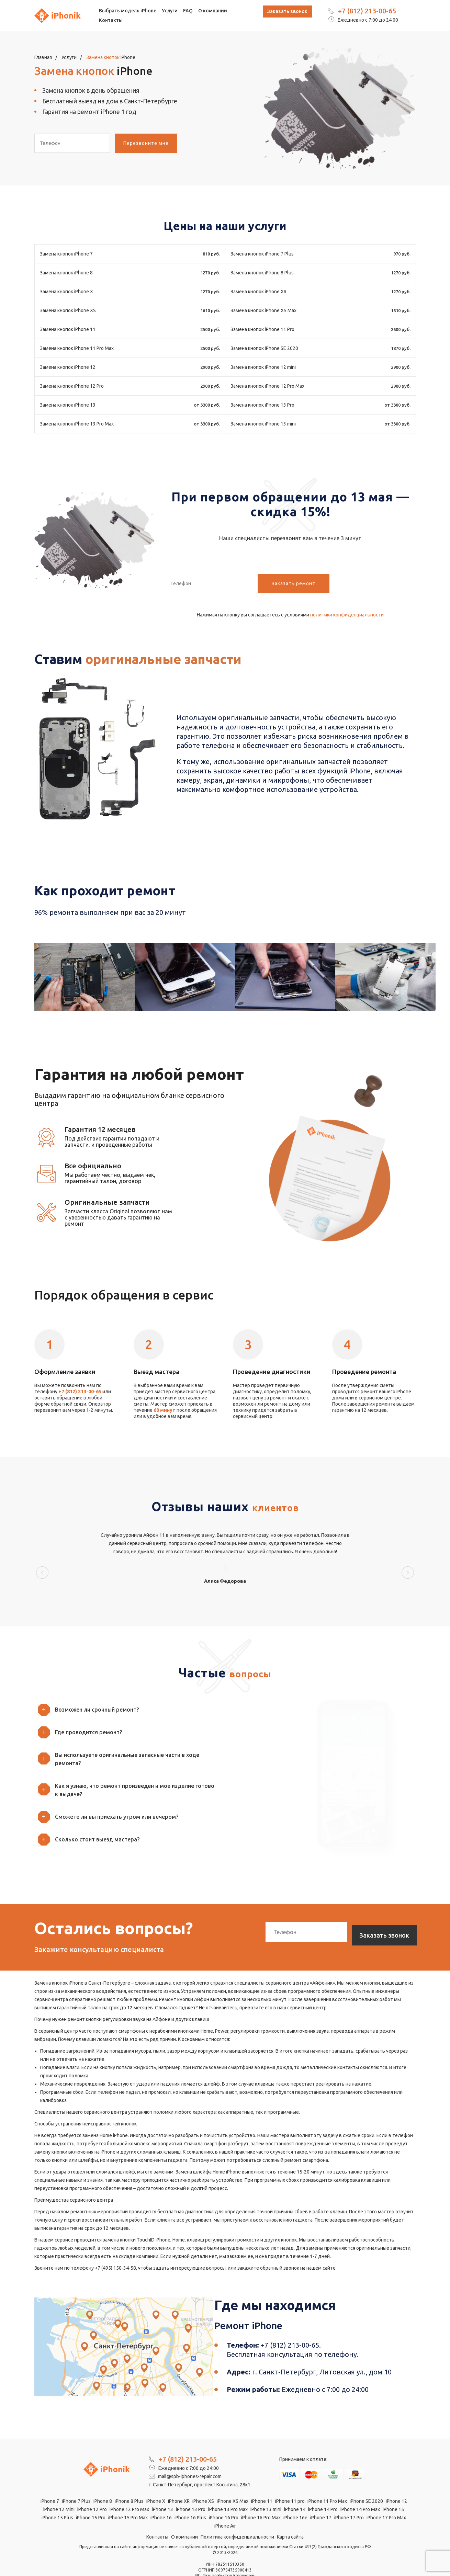 This screenshot has height=2576, width=450. Describe the element at coordinates (128, 2498) in the screenshot. I see `iPhone 15 Pro Max` at that location.